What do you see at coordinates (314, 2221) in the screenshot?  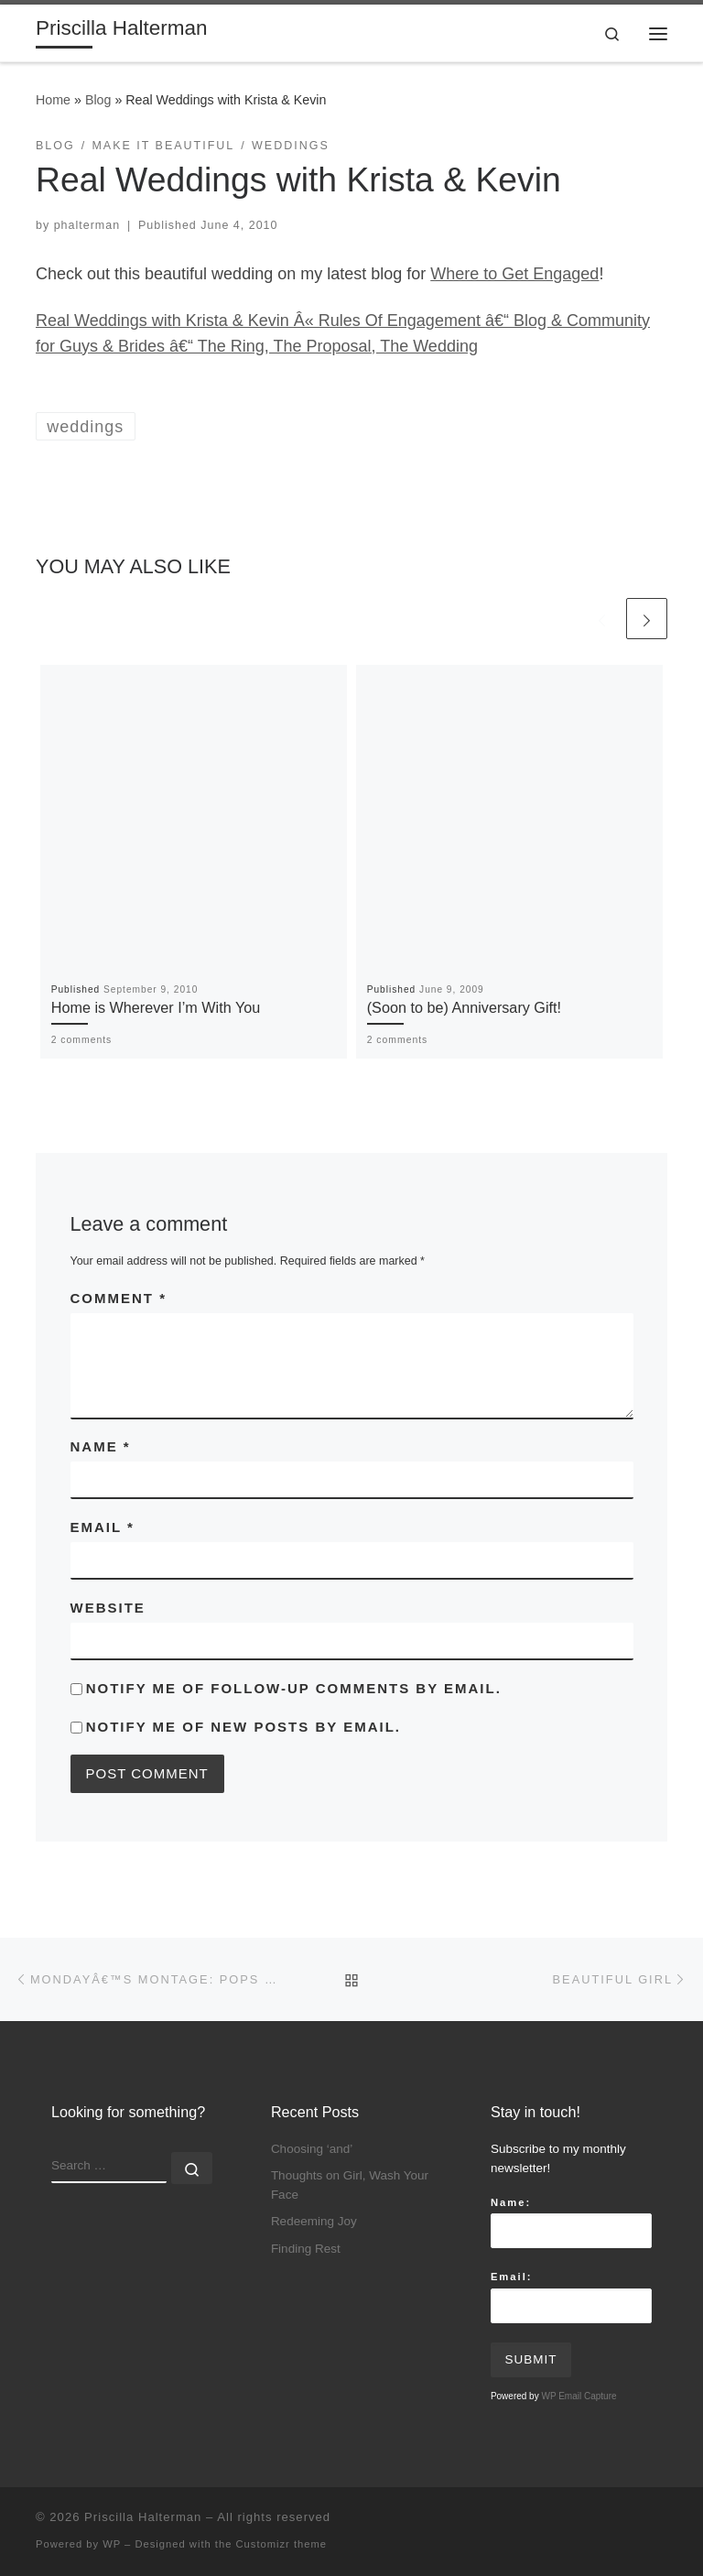 I see `Redeeming Joy` at bounding box center [314, 2221].